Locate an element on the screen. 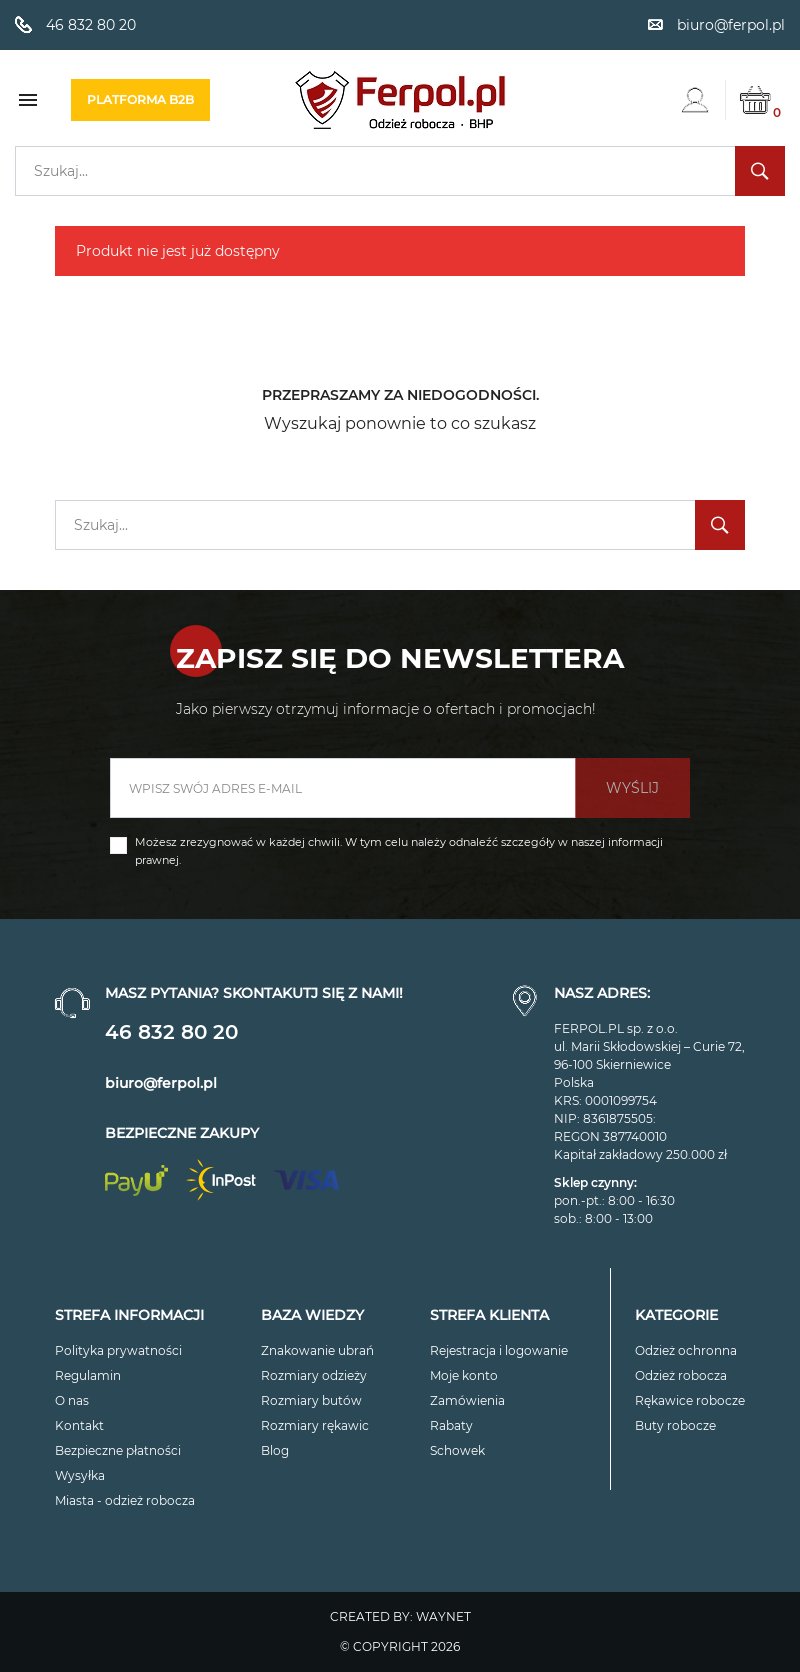  Rozmiary butów is located at coordinates (311, 1400).